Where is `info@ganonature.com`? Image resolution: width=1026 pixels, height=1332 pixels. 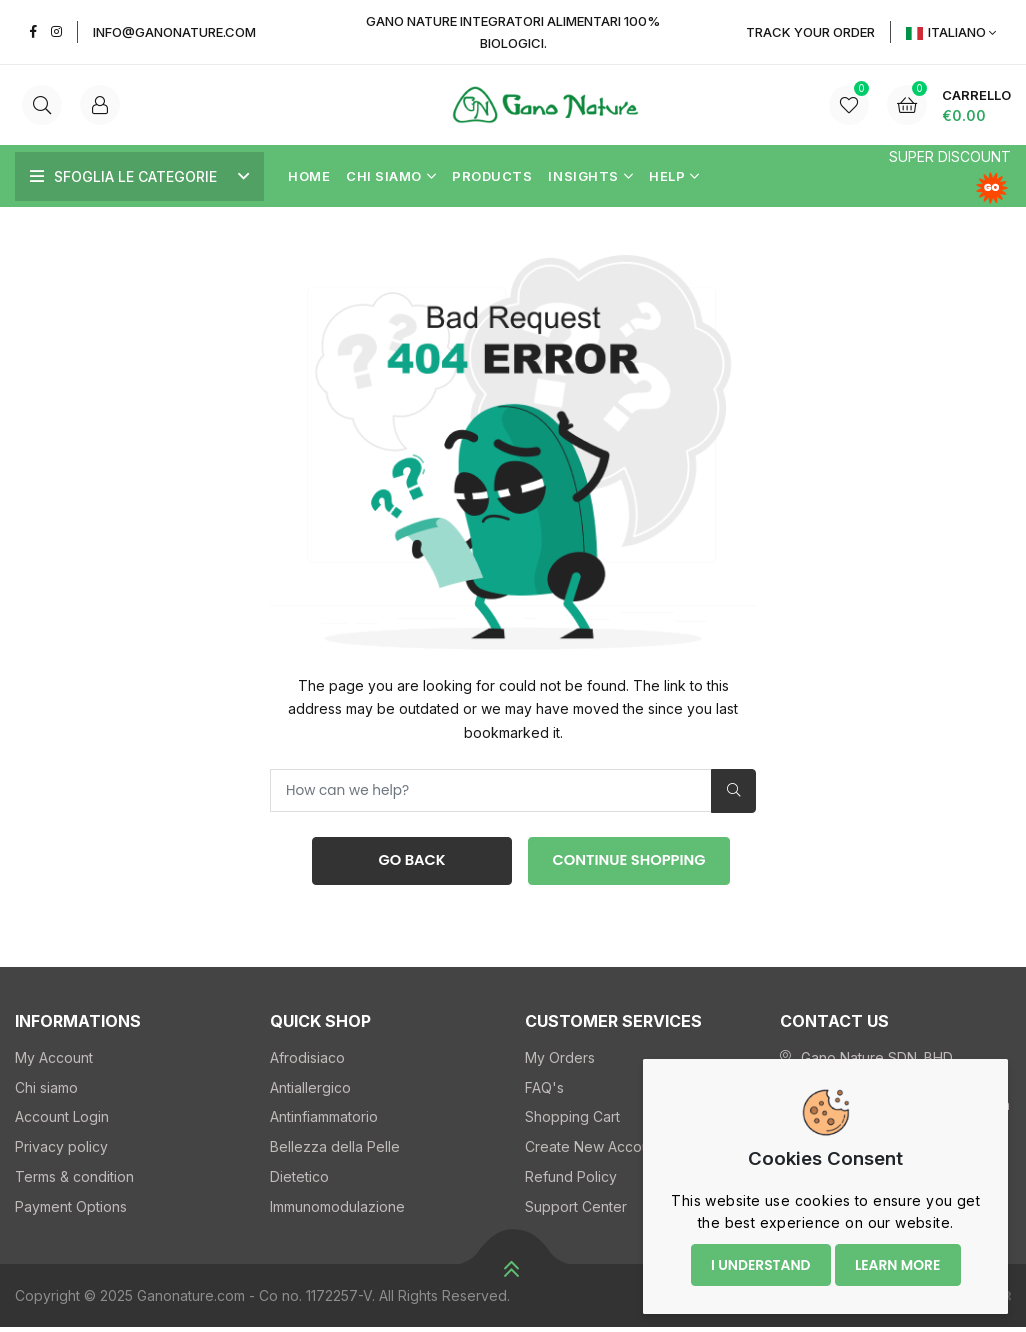 info@ganonature.com is located at coordinates (174, 32).